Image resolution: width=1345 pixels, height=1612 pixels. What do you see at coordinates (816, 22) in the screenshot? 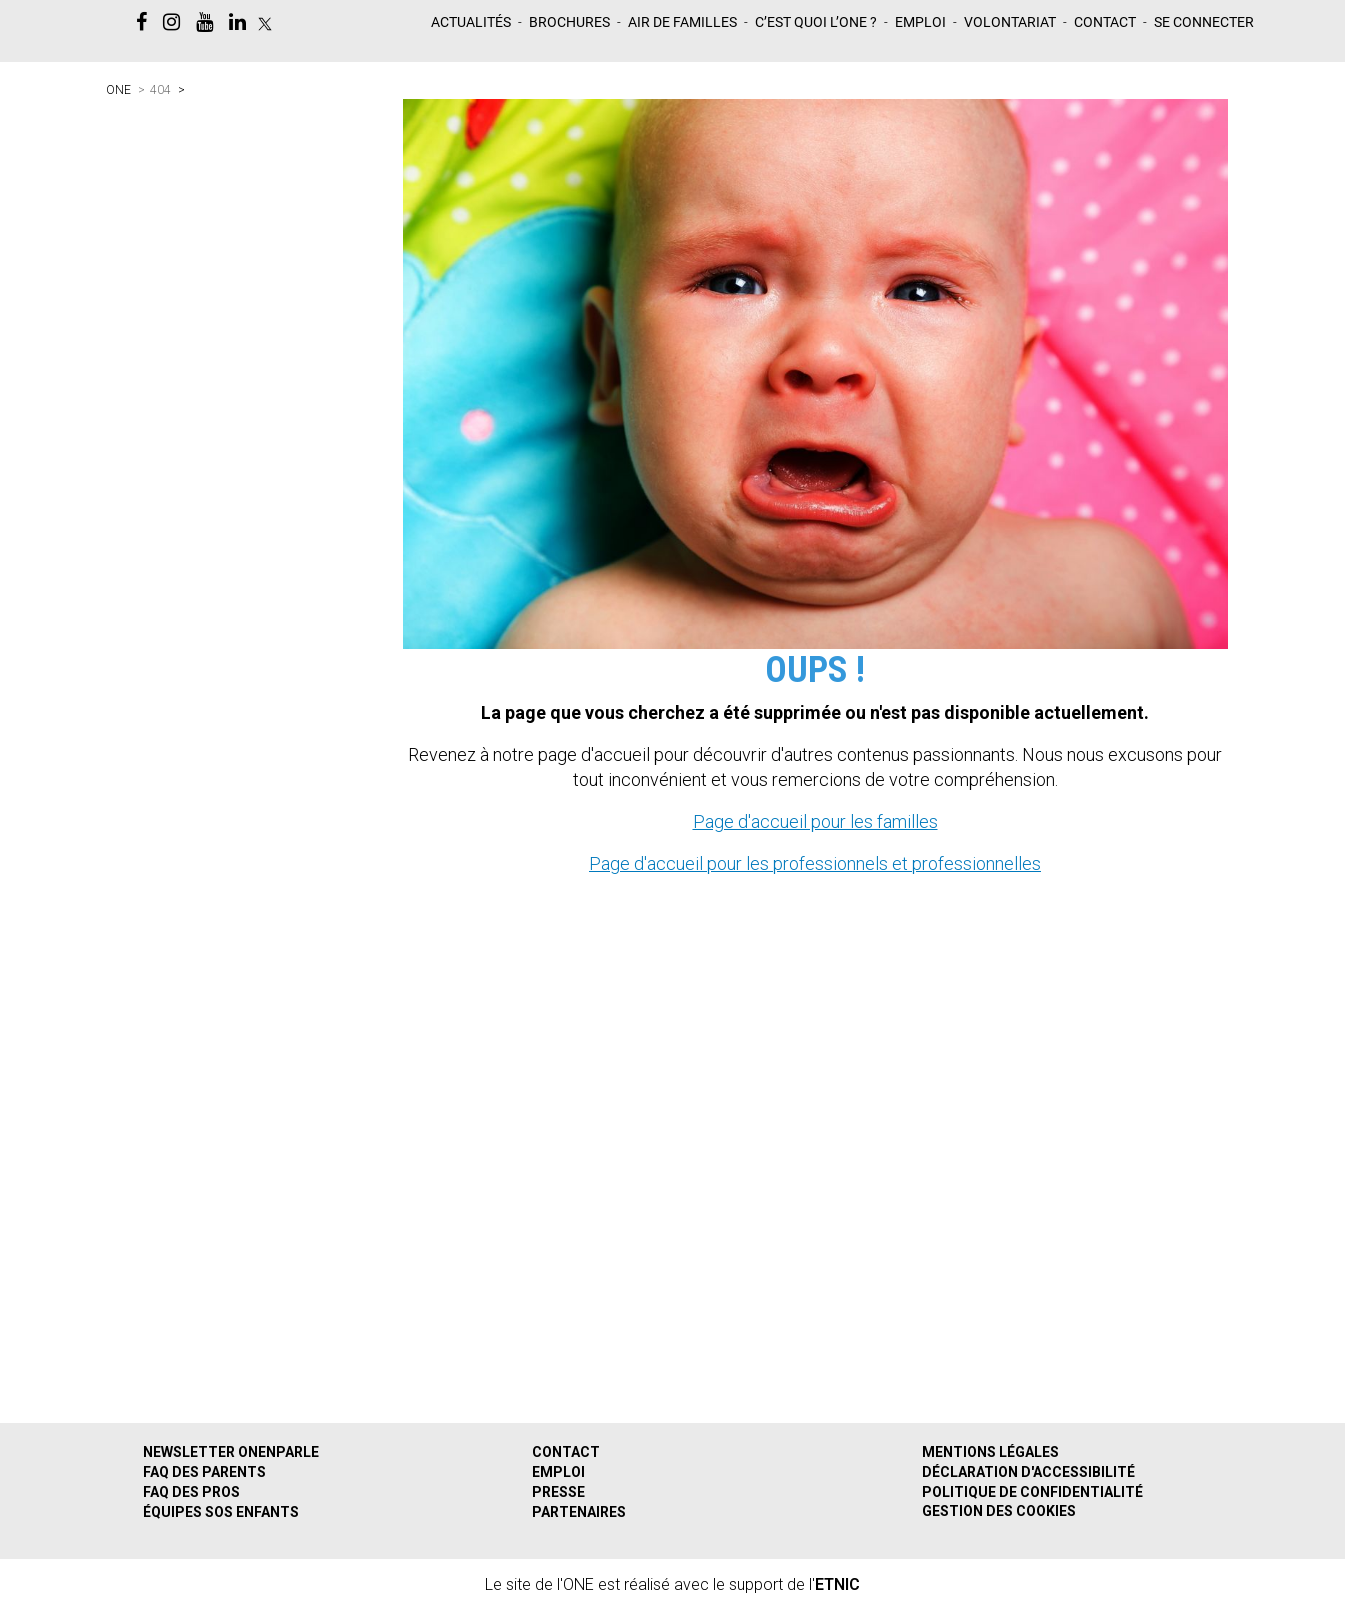
I see `C’est quoi L’ONE ?` at bounding box center [816, 22].